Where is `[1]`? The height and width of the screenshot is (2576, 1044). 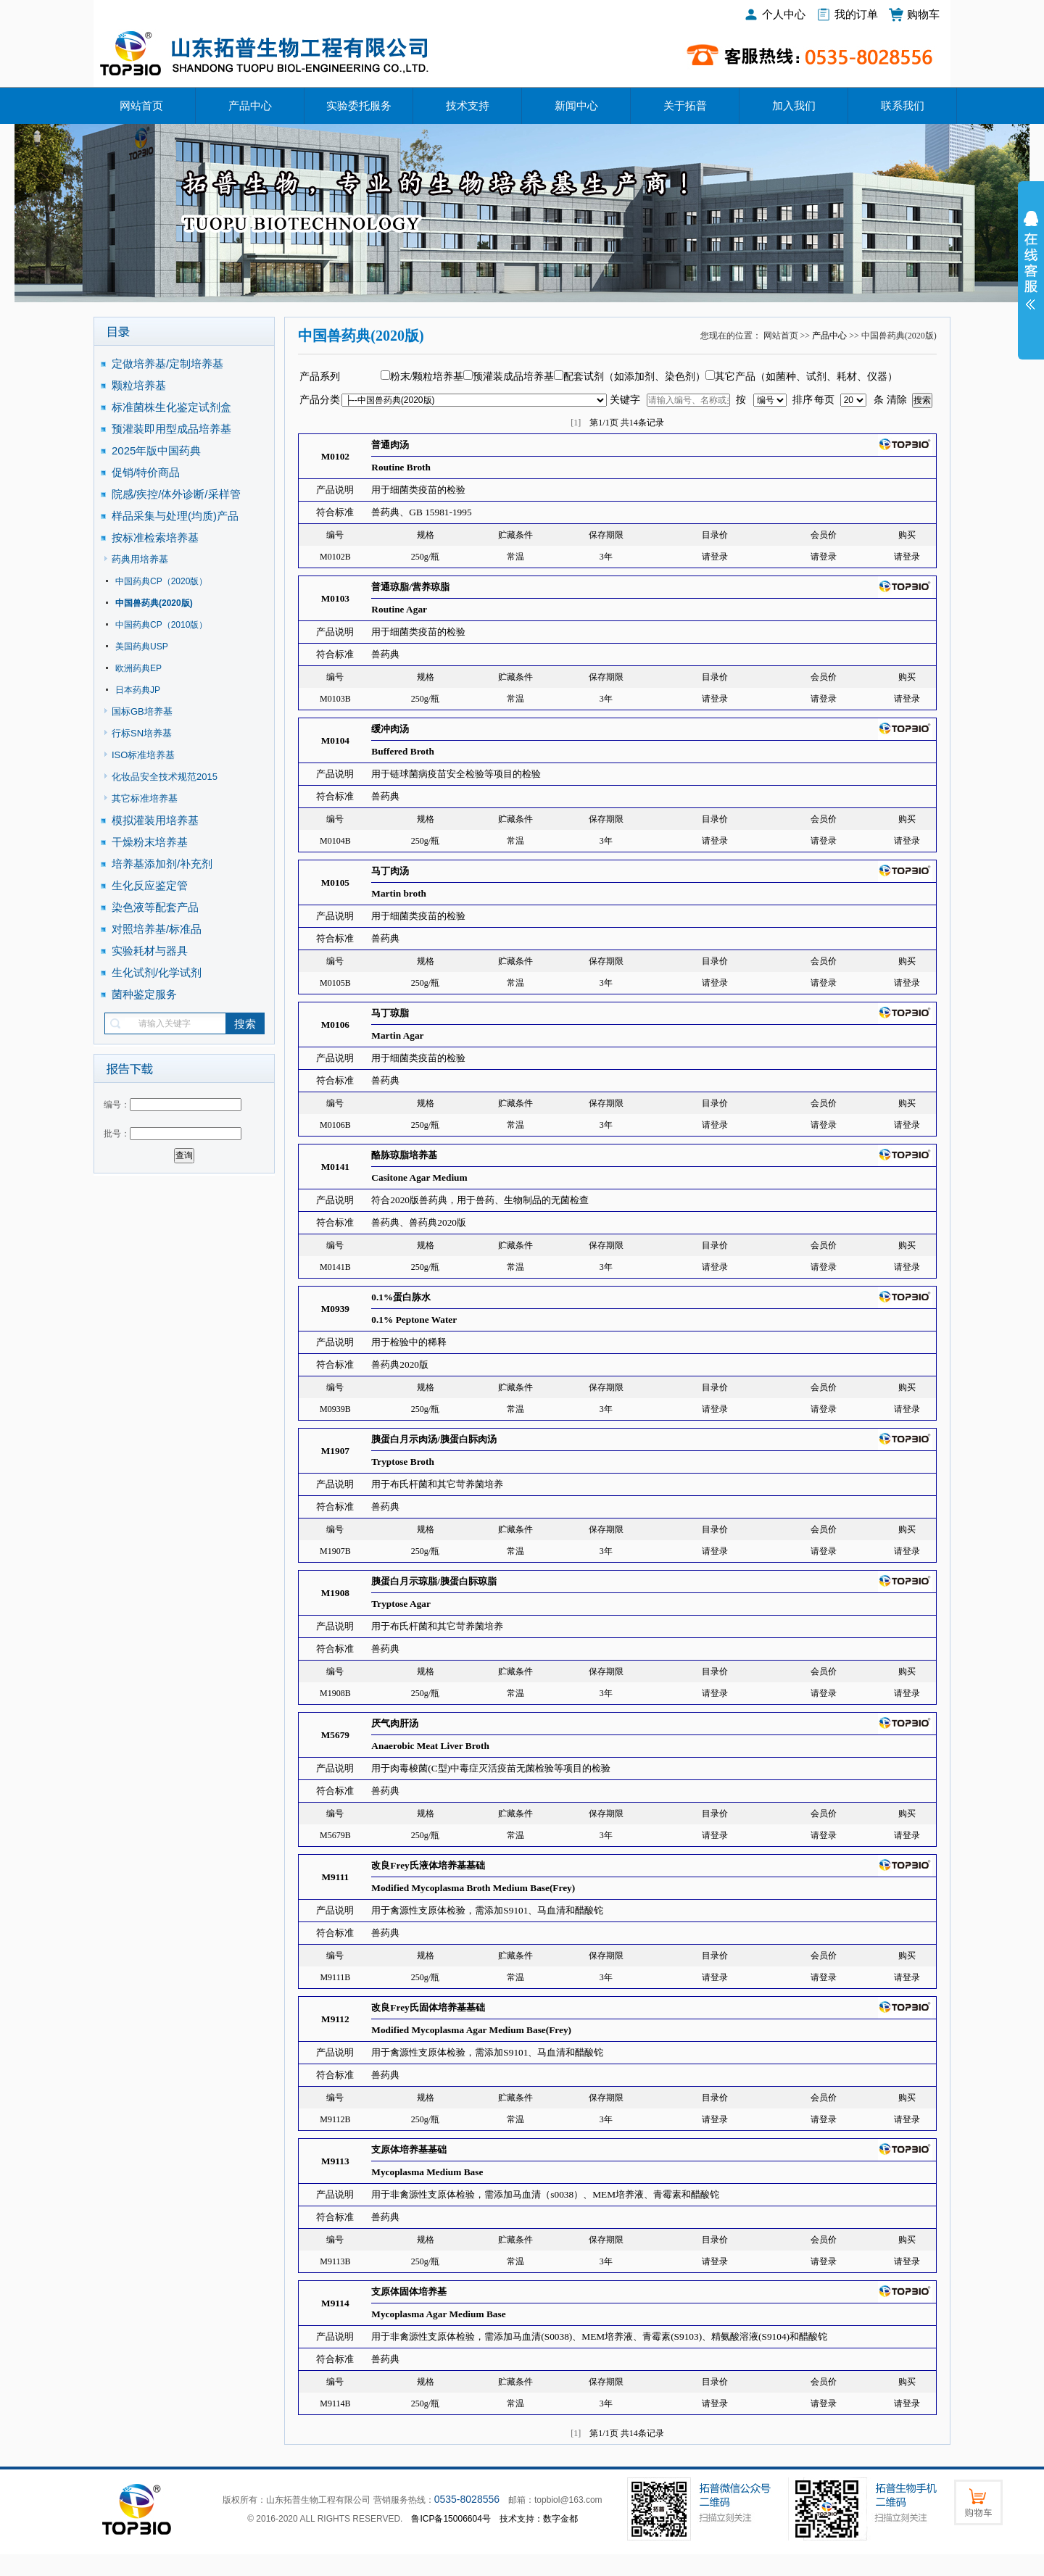 [1] is located at coordinates (576, 422).